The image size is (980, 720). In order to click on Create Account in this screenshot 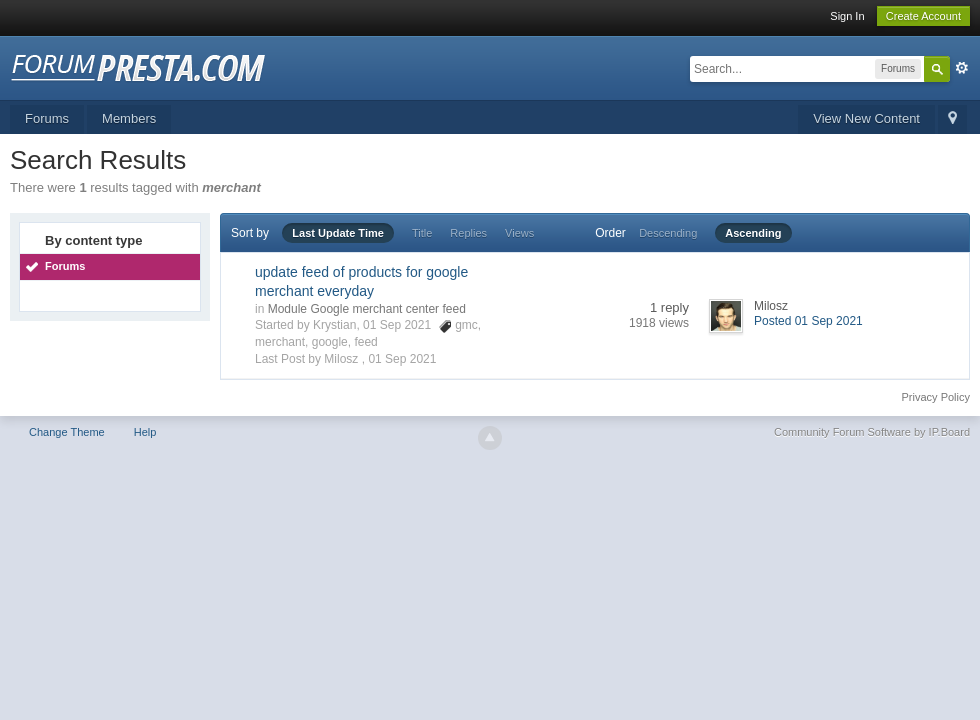, I will do `click(923, 16)`.